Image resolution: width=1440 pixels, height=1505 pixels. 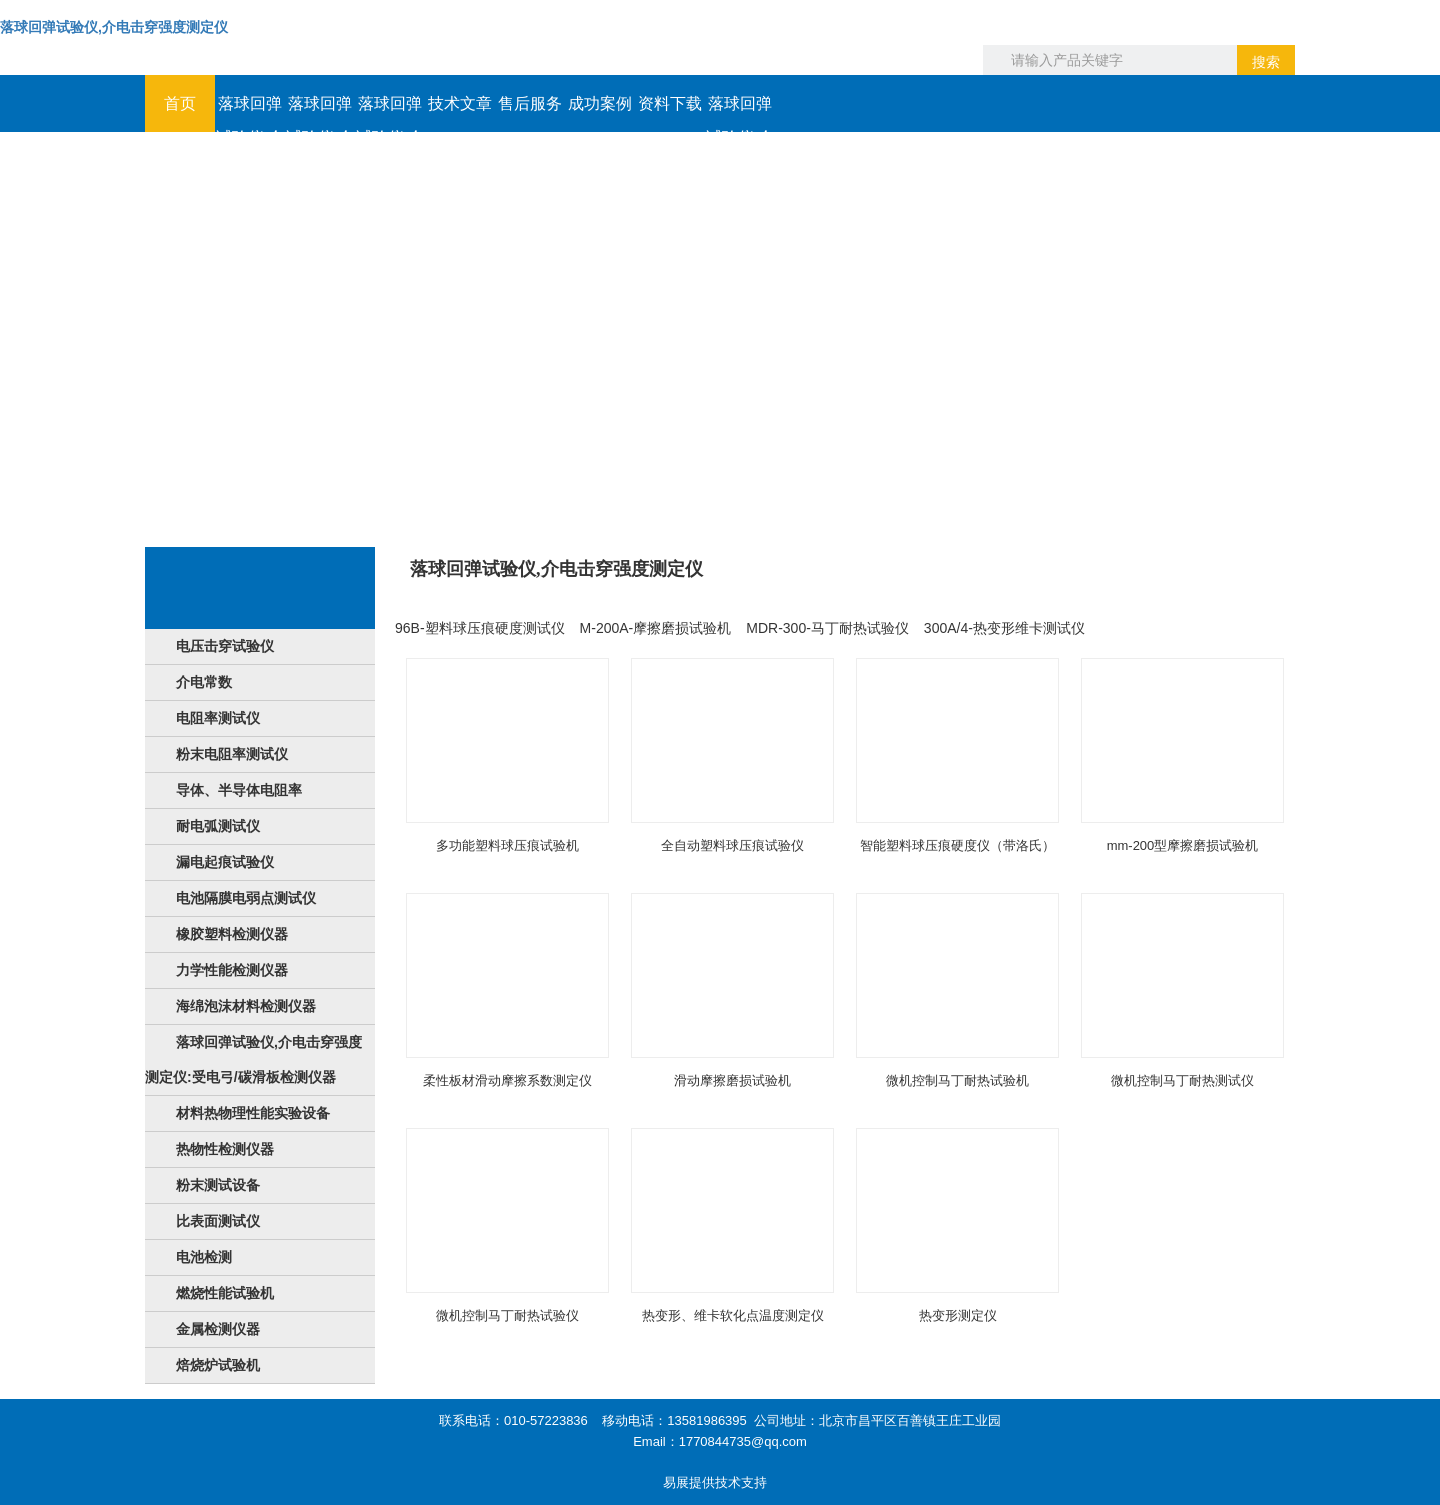 I want to click on 易展提供技术支持, so click(x=715, y=1482).